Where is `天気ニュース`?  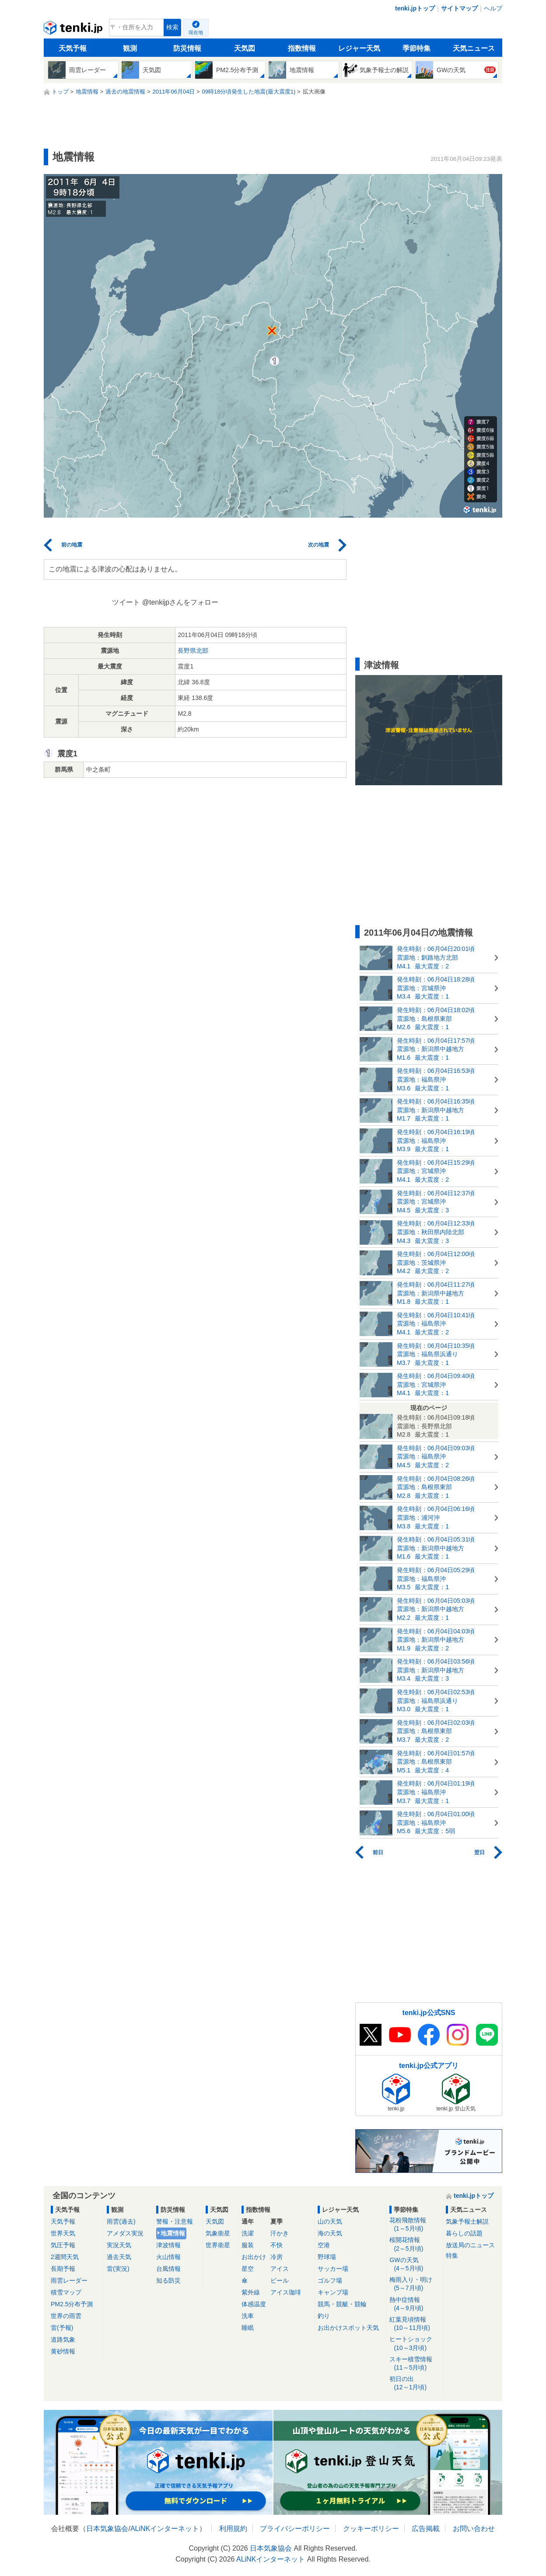
天気ニュース is located at coordinates (474, 48).